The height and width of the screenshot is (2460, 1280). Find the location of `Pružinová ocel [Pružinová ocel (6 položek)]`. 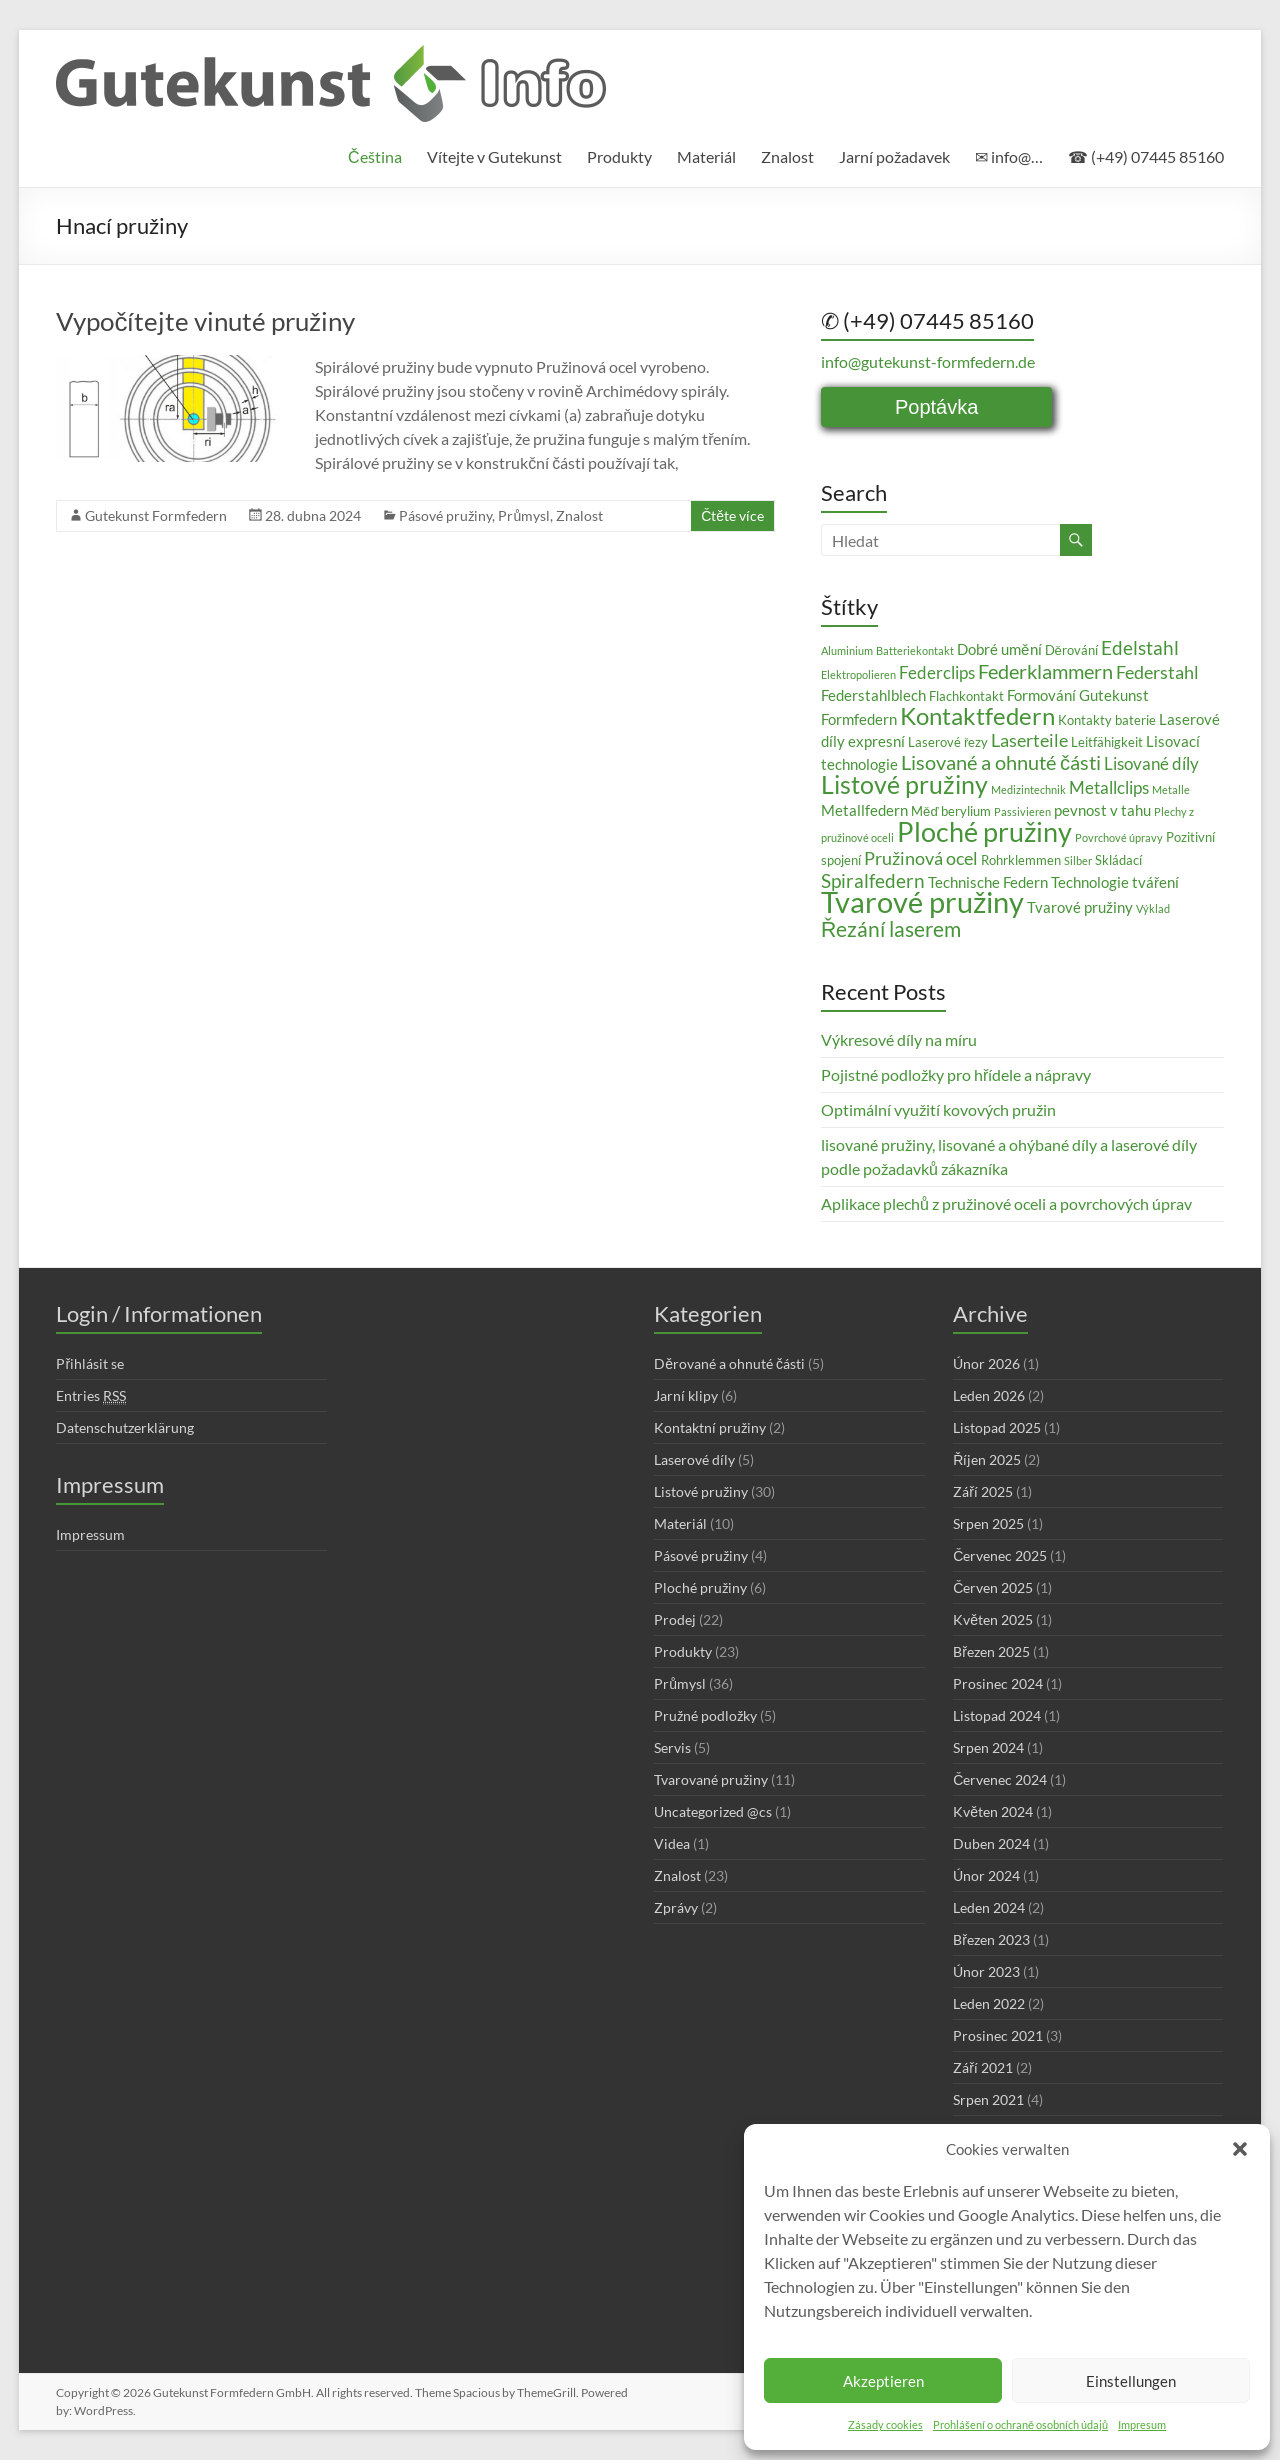

Pružinová ocel [Pružinová ocel (6 položek)] is located at coordinates (921, 858).